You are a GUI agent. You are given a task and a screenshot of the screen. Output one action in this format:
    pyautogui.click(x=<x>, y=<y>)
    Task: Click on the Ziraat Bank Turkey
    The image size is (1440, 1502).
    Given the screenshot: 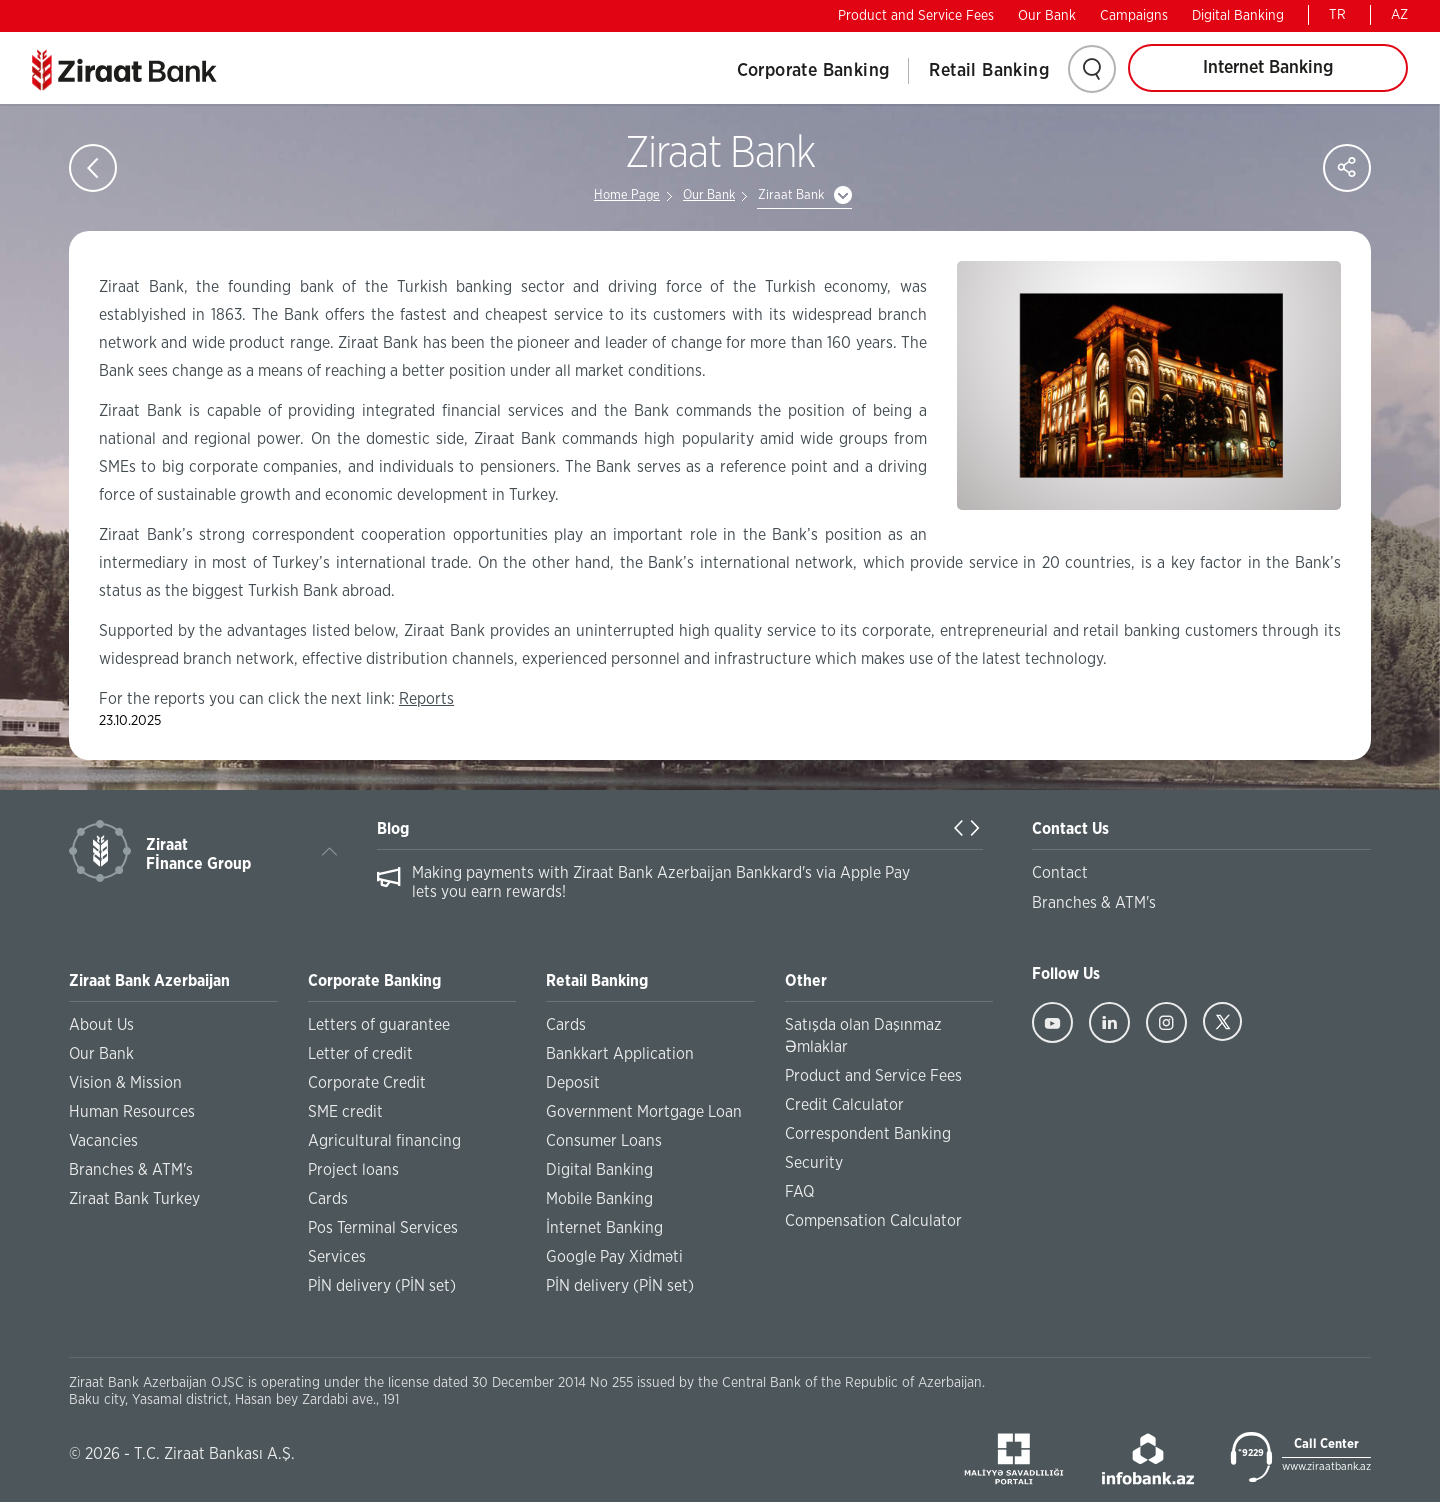 What is the action you would take?
    pyautogui.click(x=134, y=1199)
    